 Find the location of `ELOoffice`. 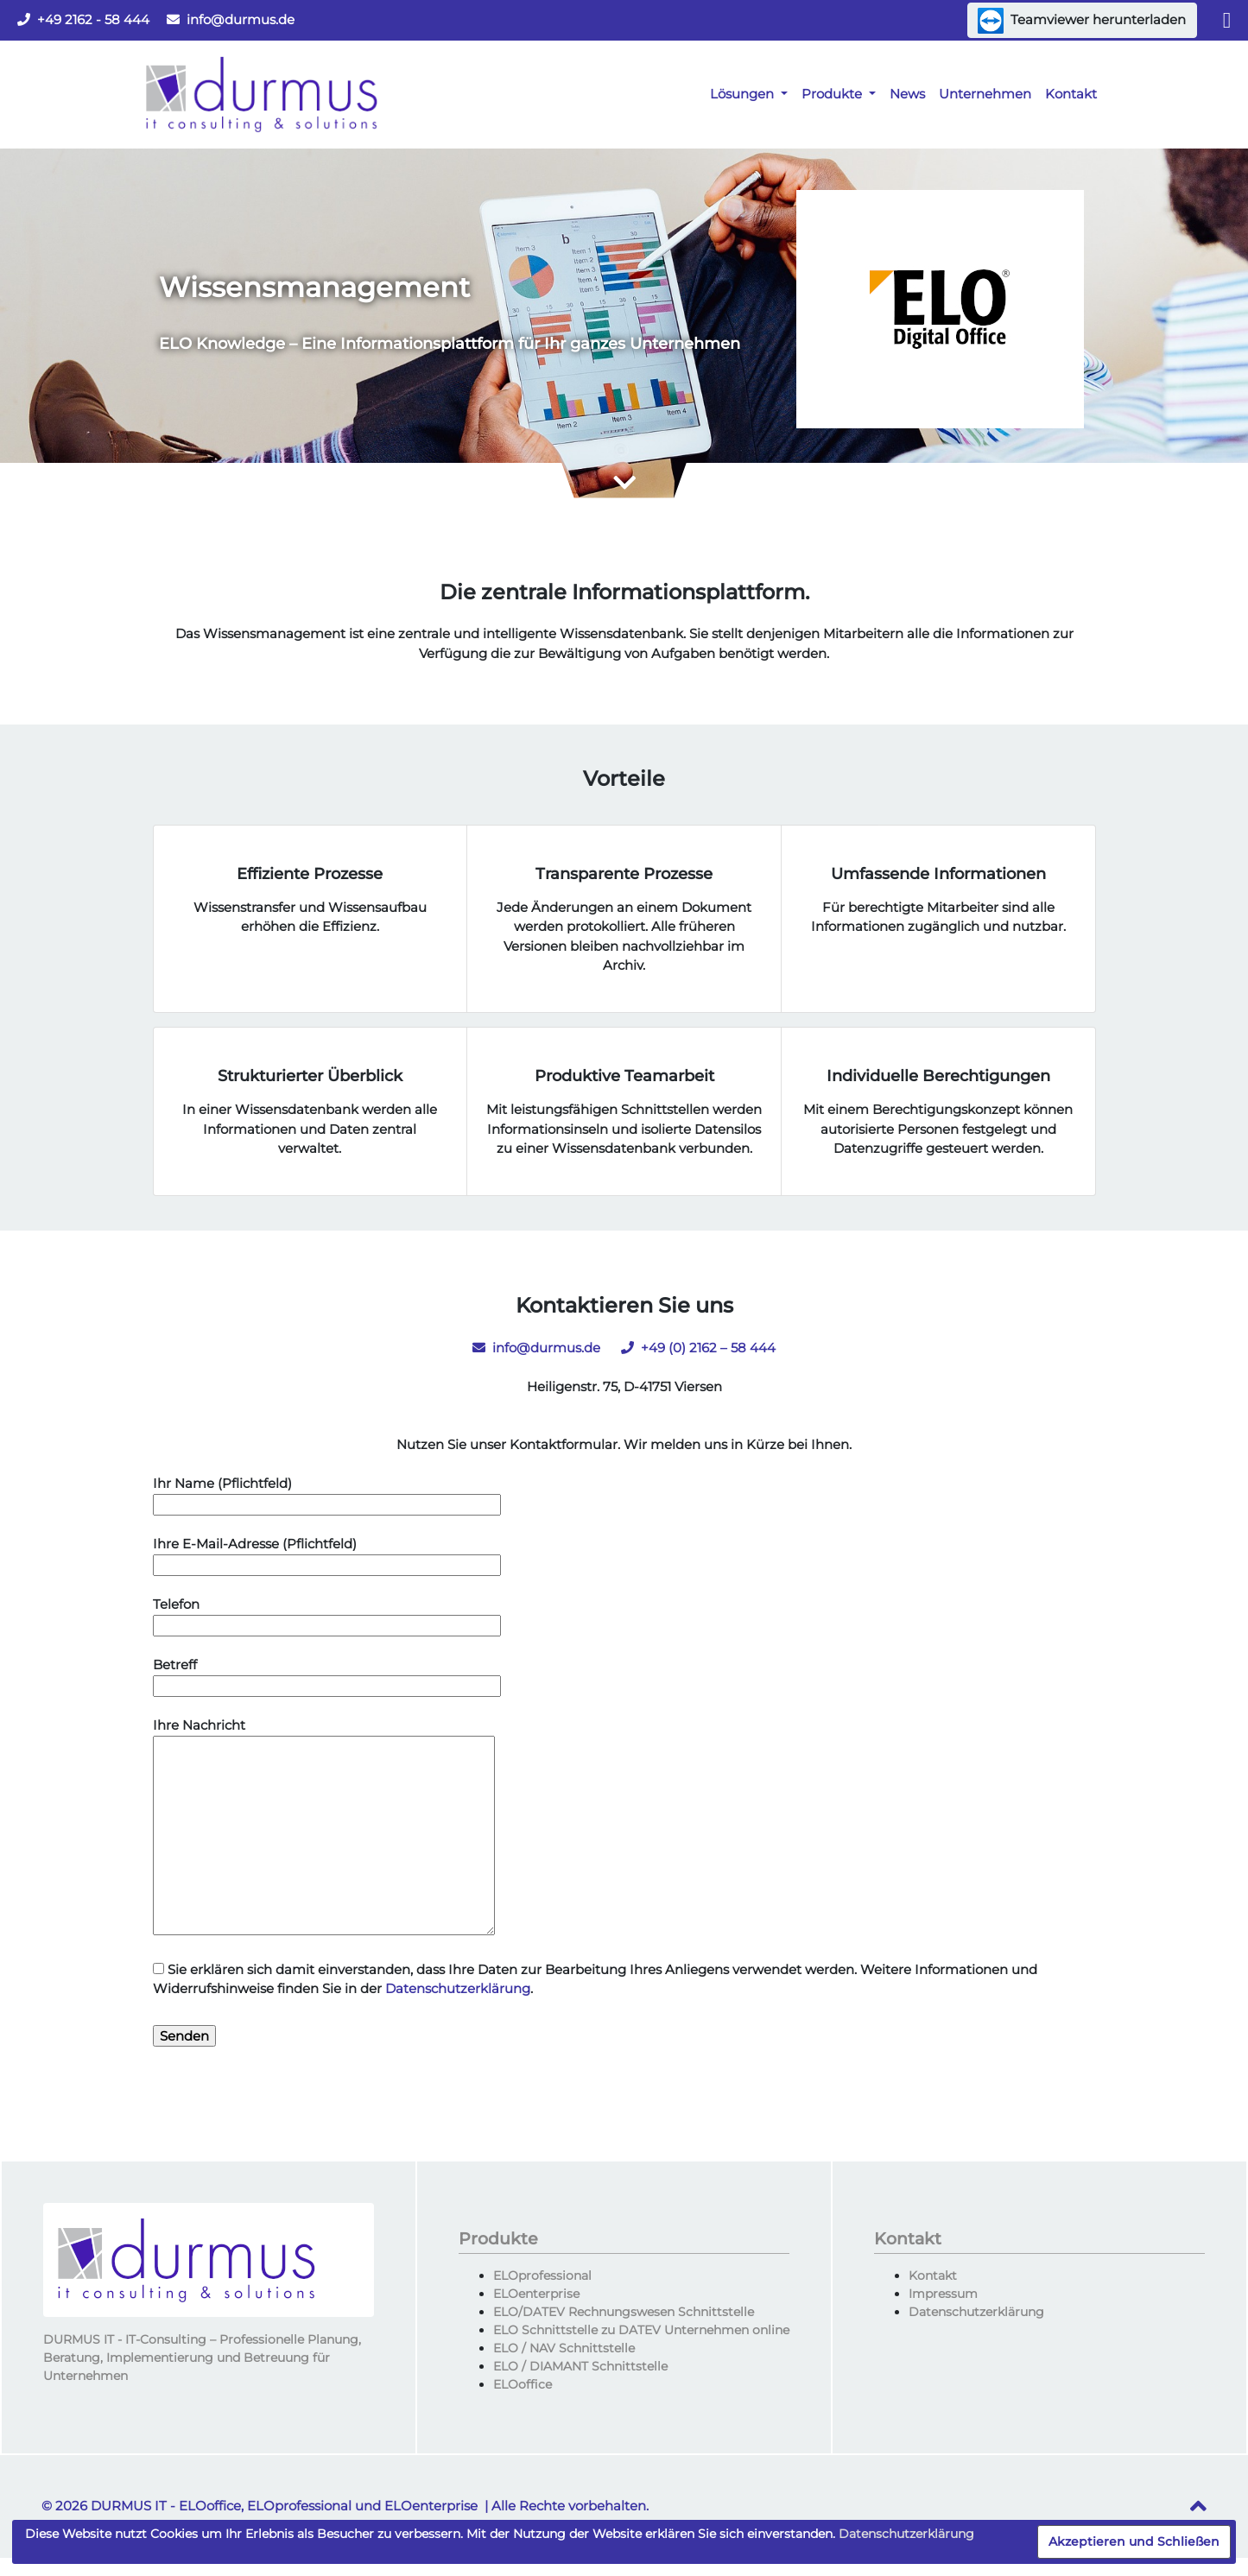

ELOoffice is located at coordinates (522, 2384).